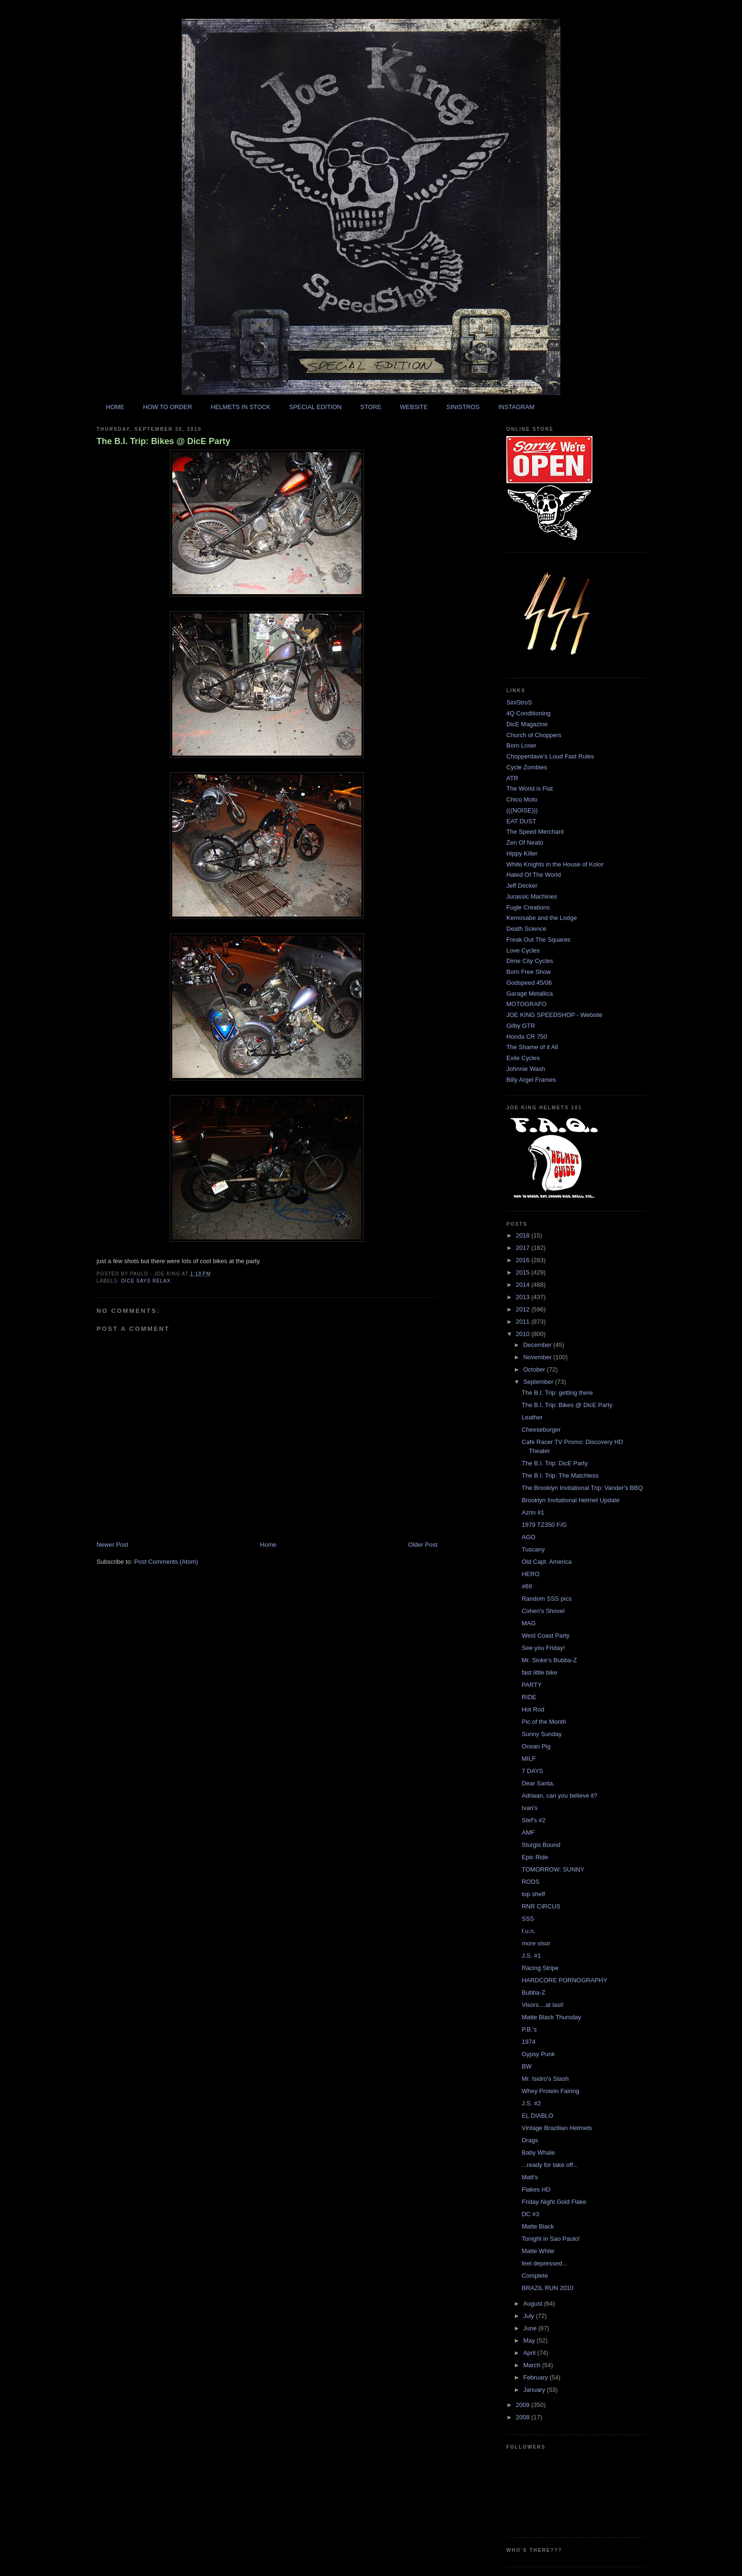 The image size is (742, 2576). Describe the element at coordinates (540, 1844) in the screenshot. I see `Sturgis Bound` at that location.